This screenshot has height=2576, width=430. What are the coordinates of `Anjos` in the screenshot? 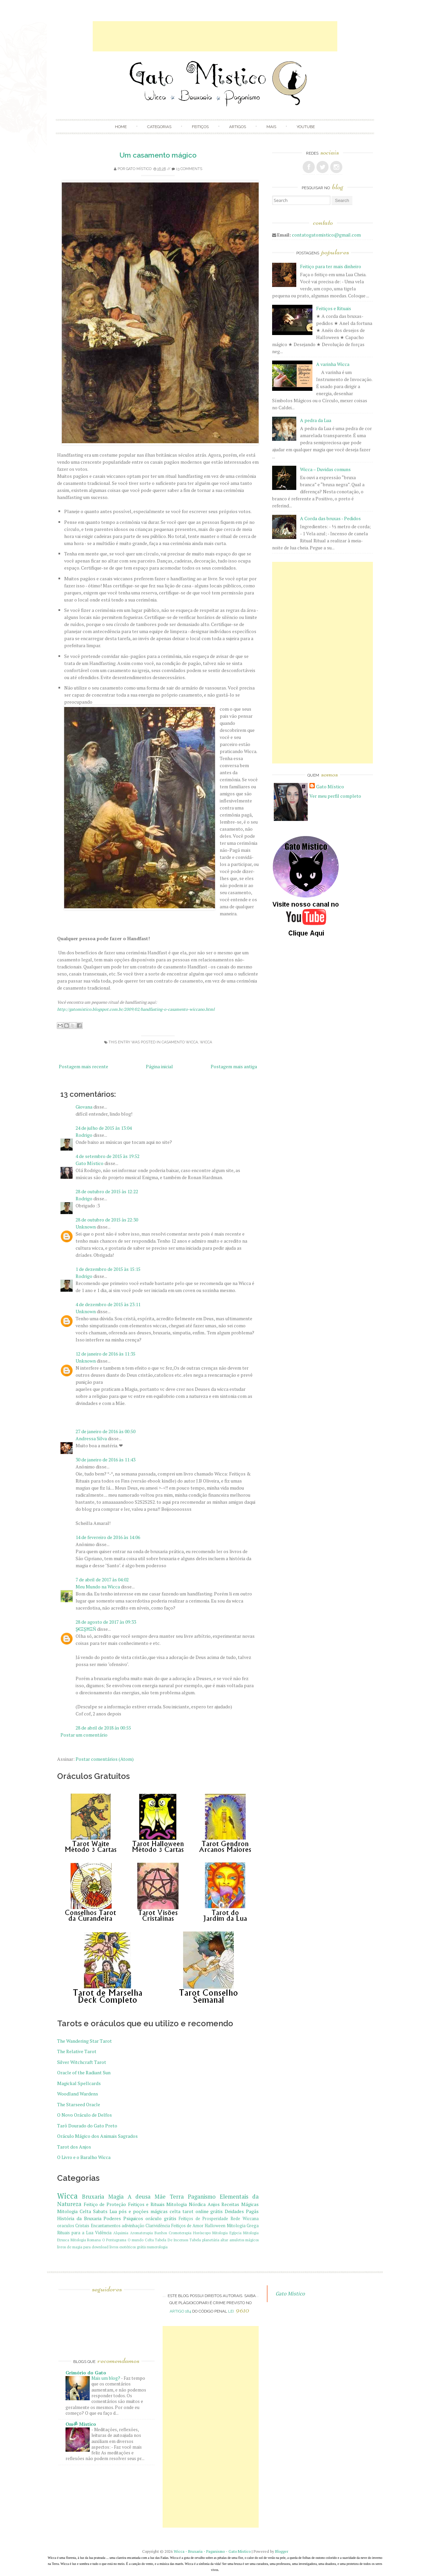 It's located at (214, 2204).